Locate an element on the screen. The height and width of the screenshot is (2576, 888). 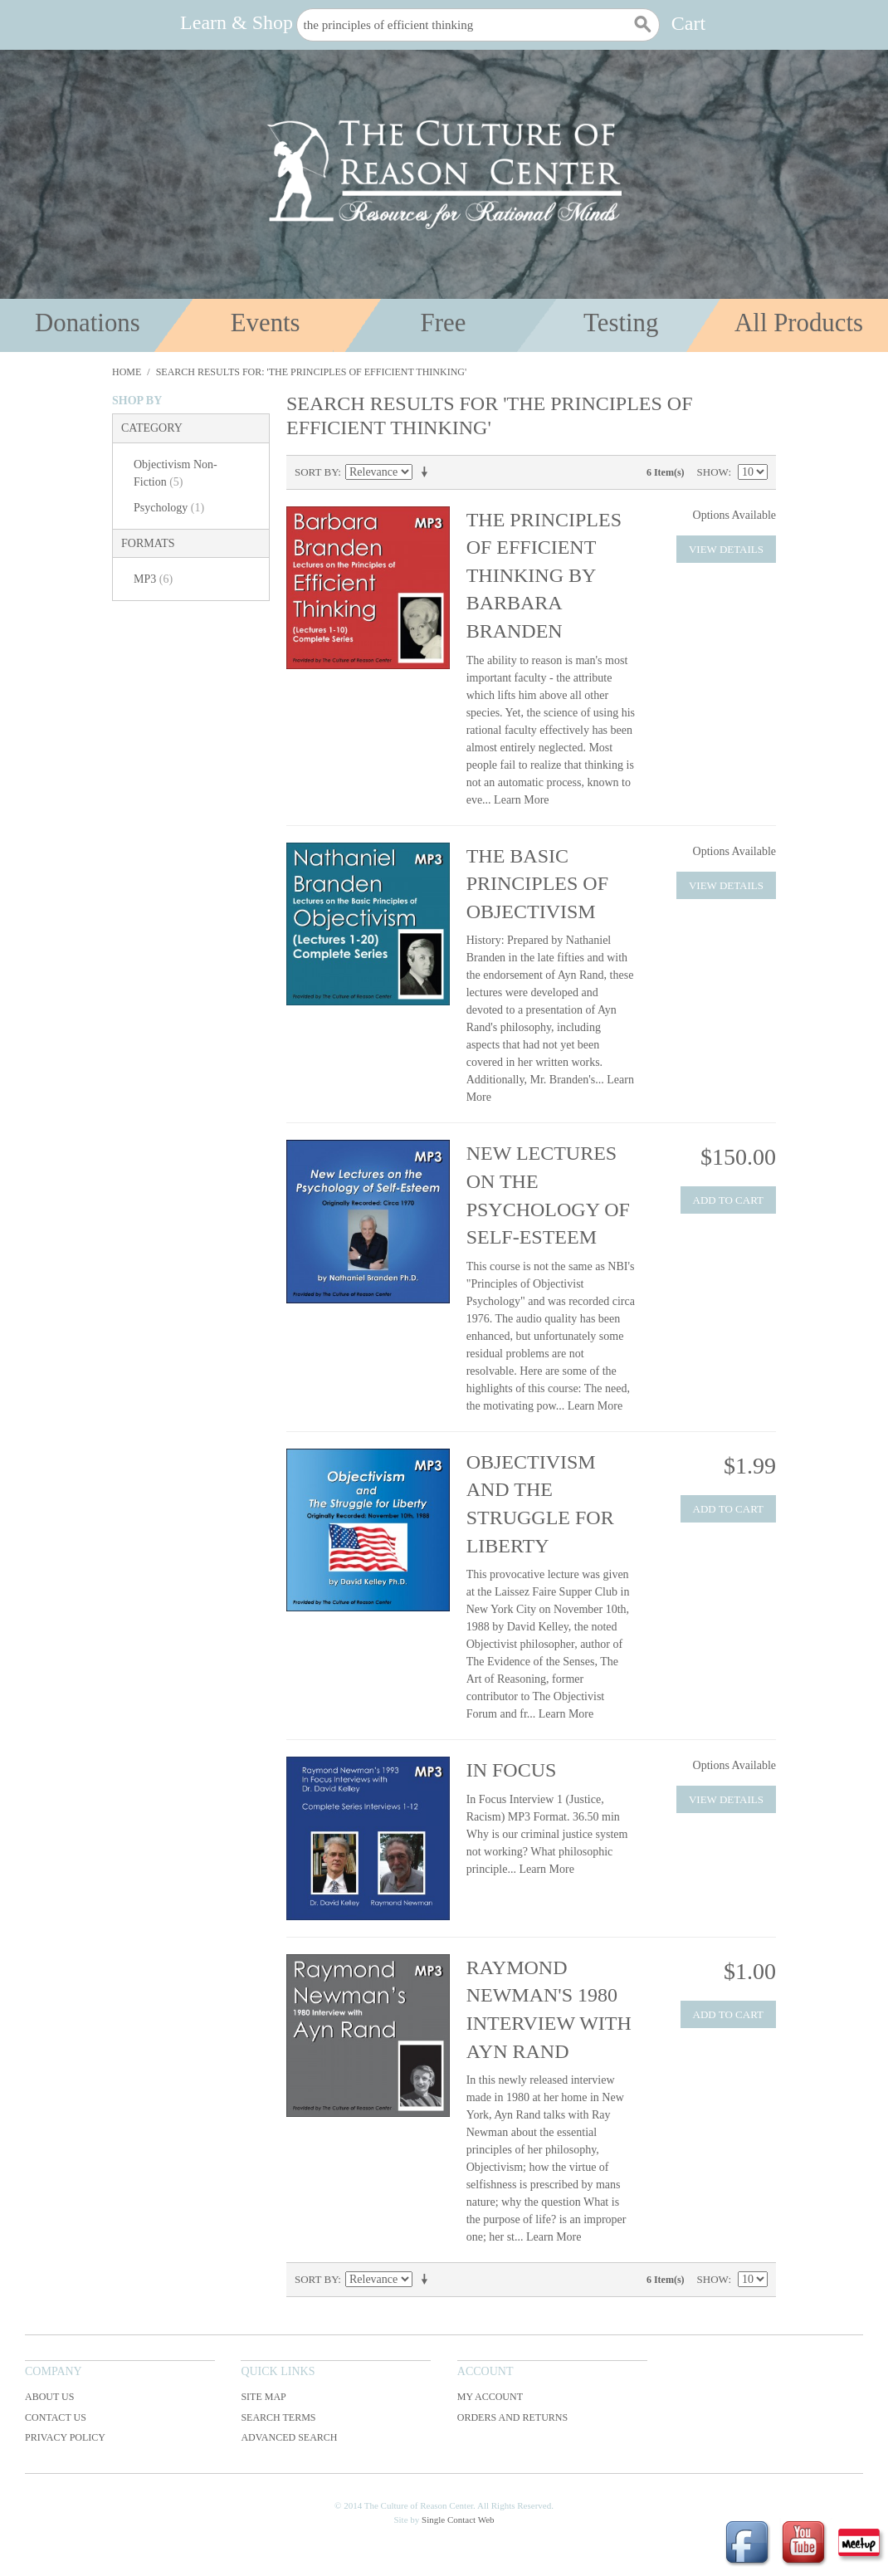
Donations is located at coordinates (87, 323).